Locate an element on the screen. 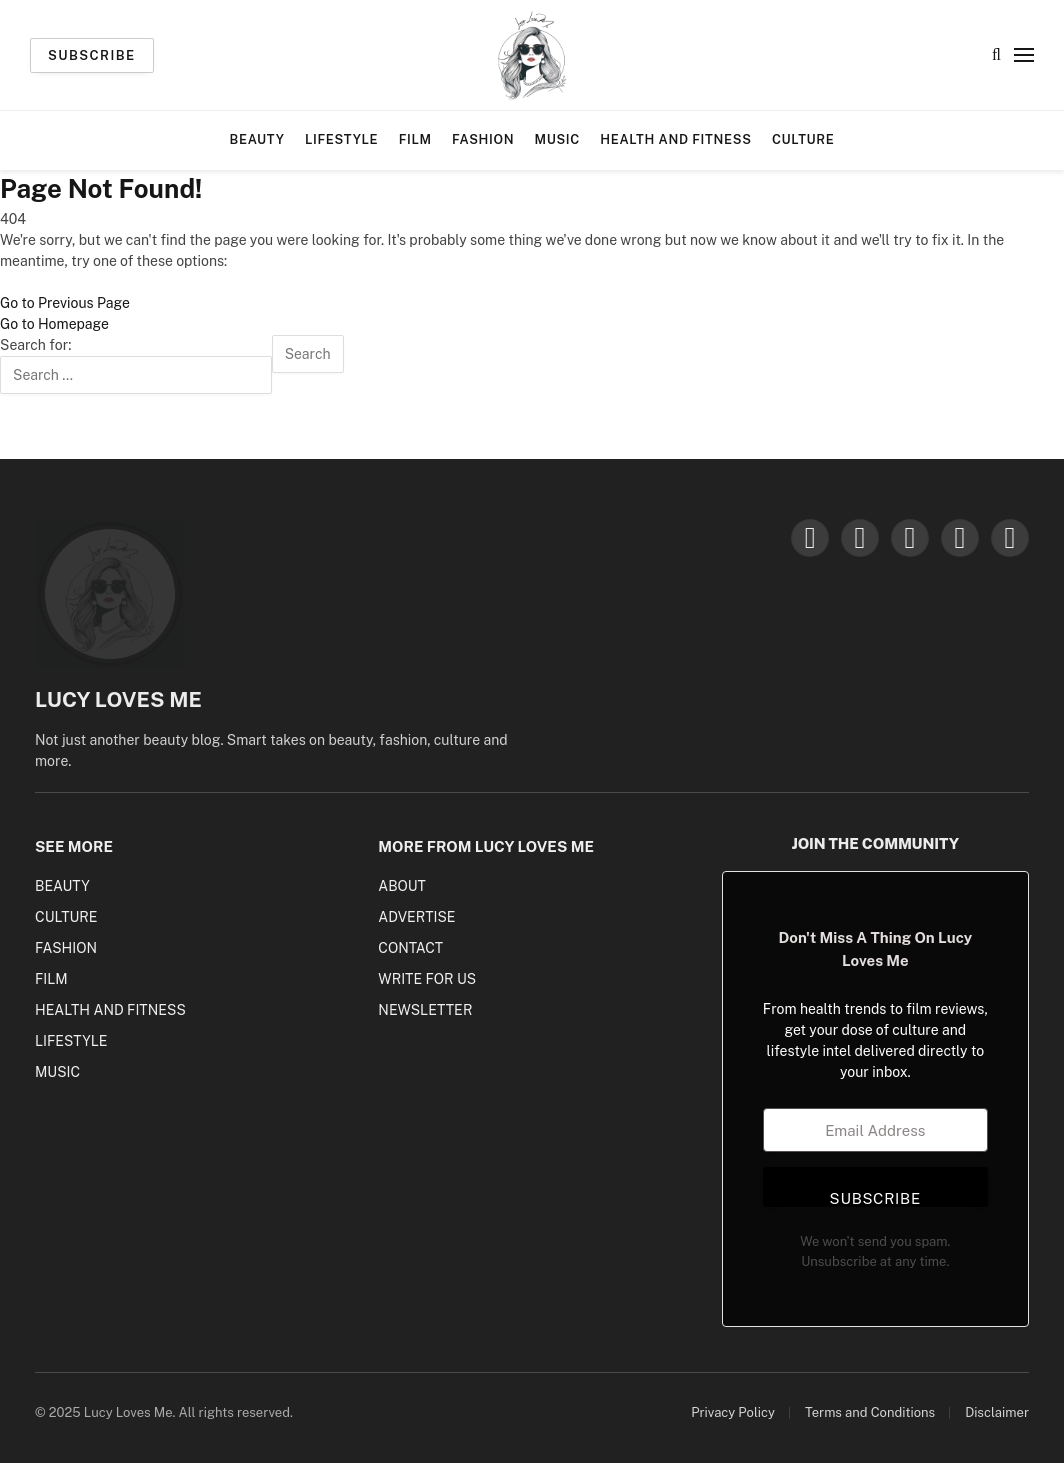 The width and height of the screenshot is (1064, 1463). Go to Homepage is located at coordinates (54, 324).